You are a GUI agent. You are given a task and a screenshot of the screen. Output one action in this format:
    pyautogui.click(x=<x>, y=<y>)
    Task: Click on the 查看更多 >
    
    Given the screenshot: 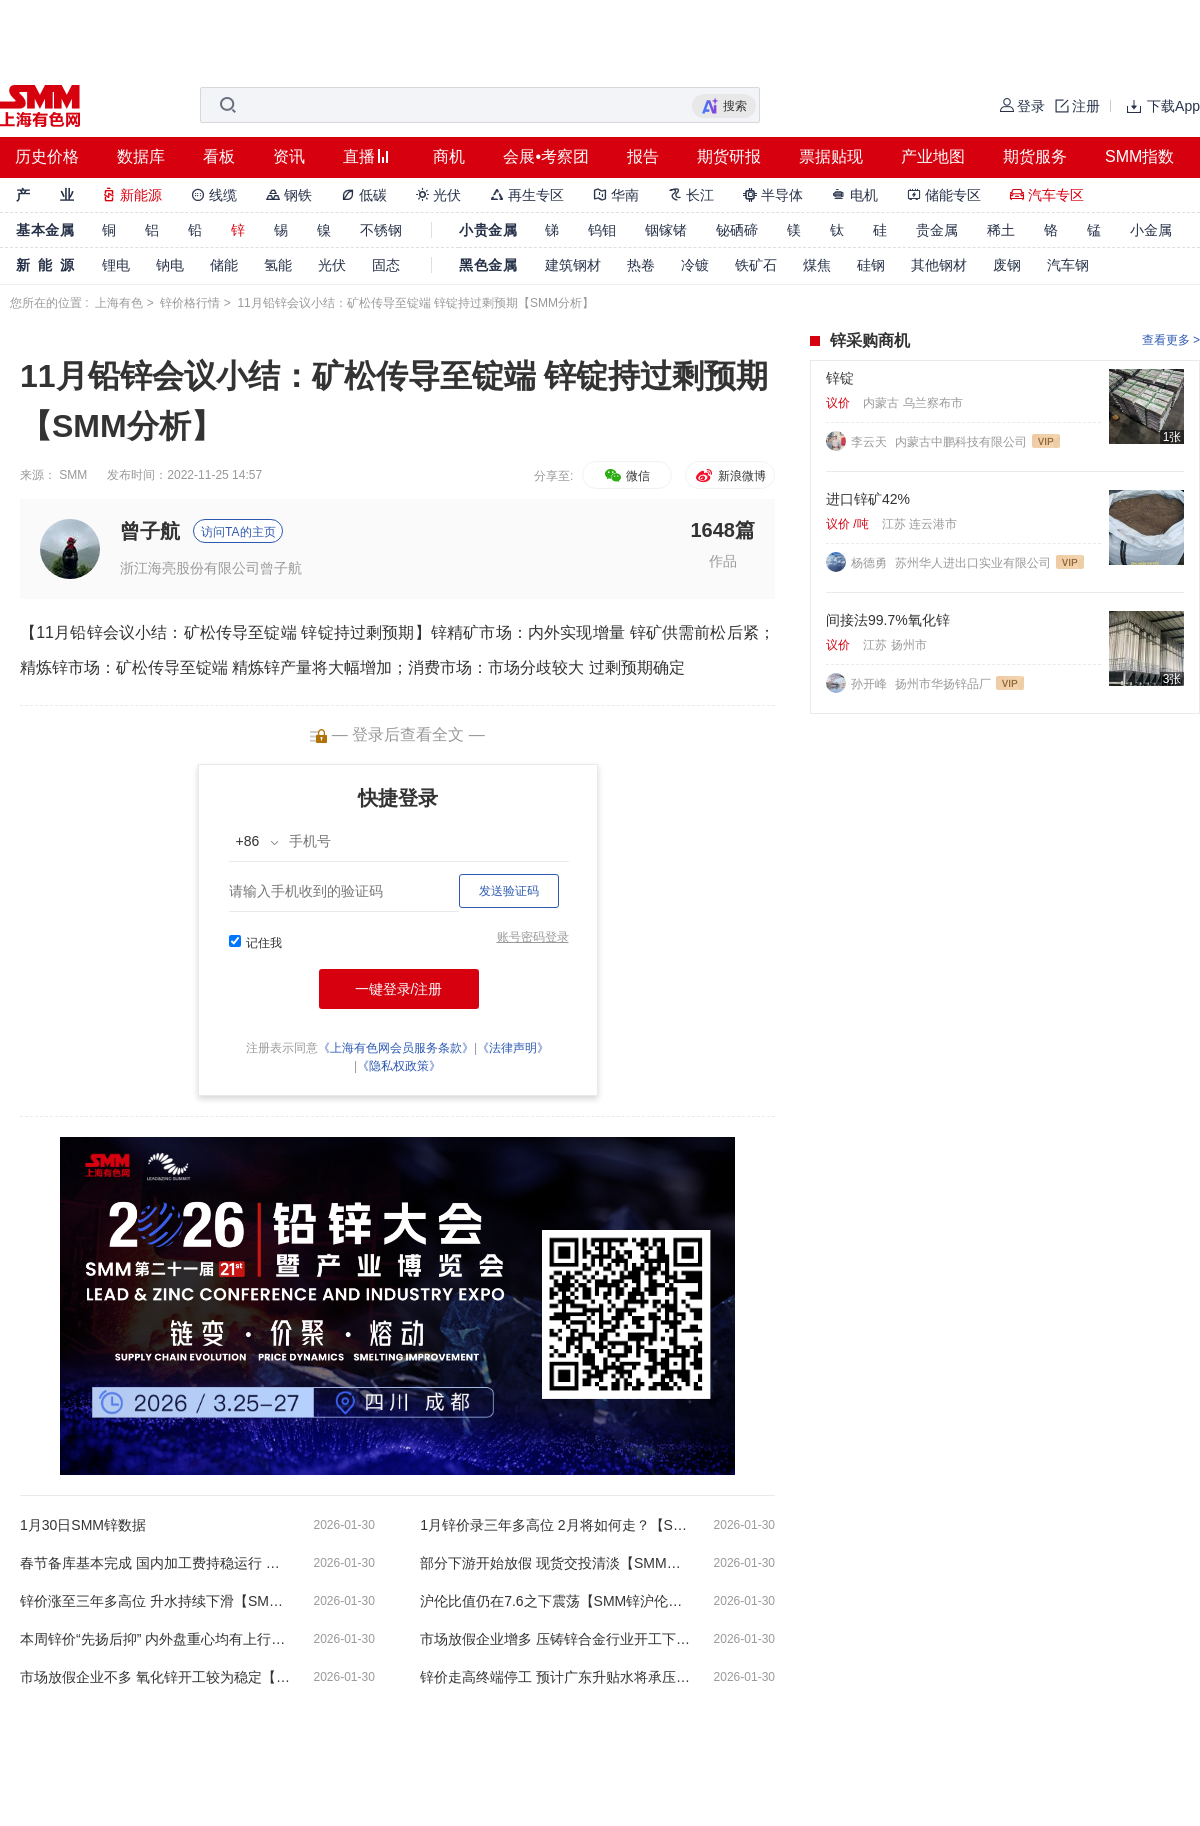 What is the action you would take?
    pyautogui.click(x=1171, y=340)
    